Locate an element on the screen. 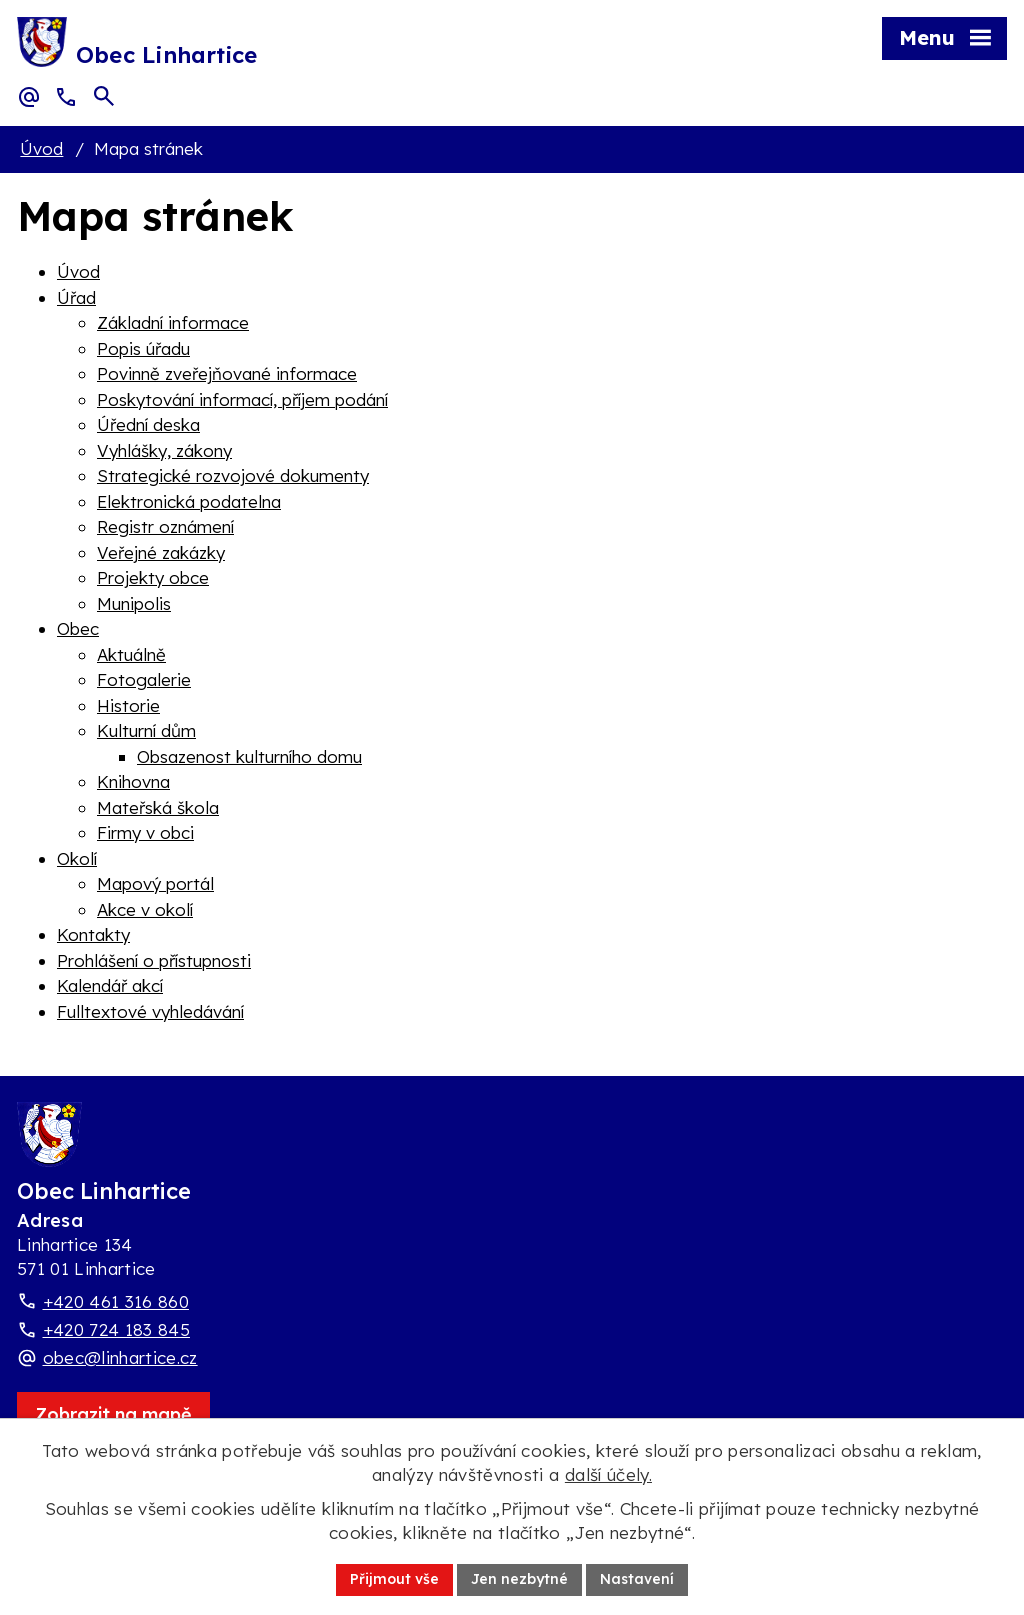 Image resolution: width=1024 pixels, height=1615 pixels. Úřední deska is located at coordinates (148, 424).